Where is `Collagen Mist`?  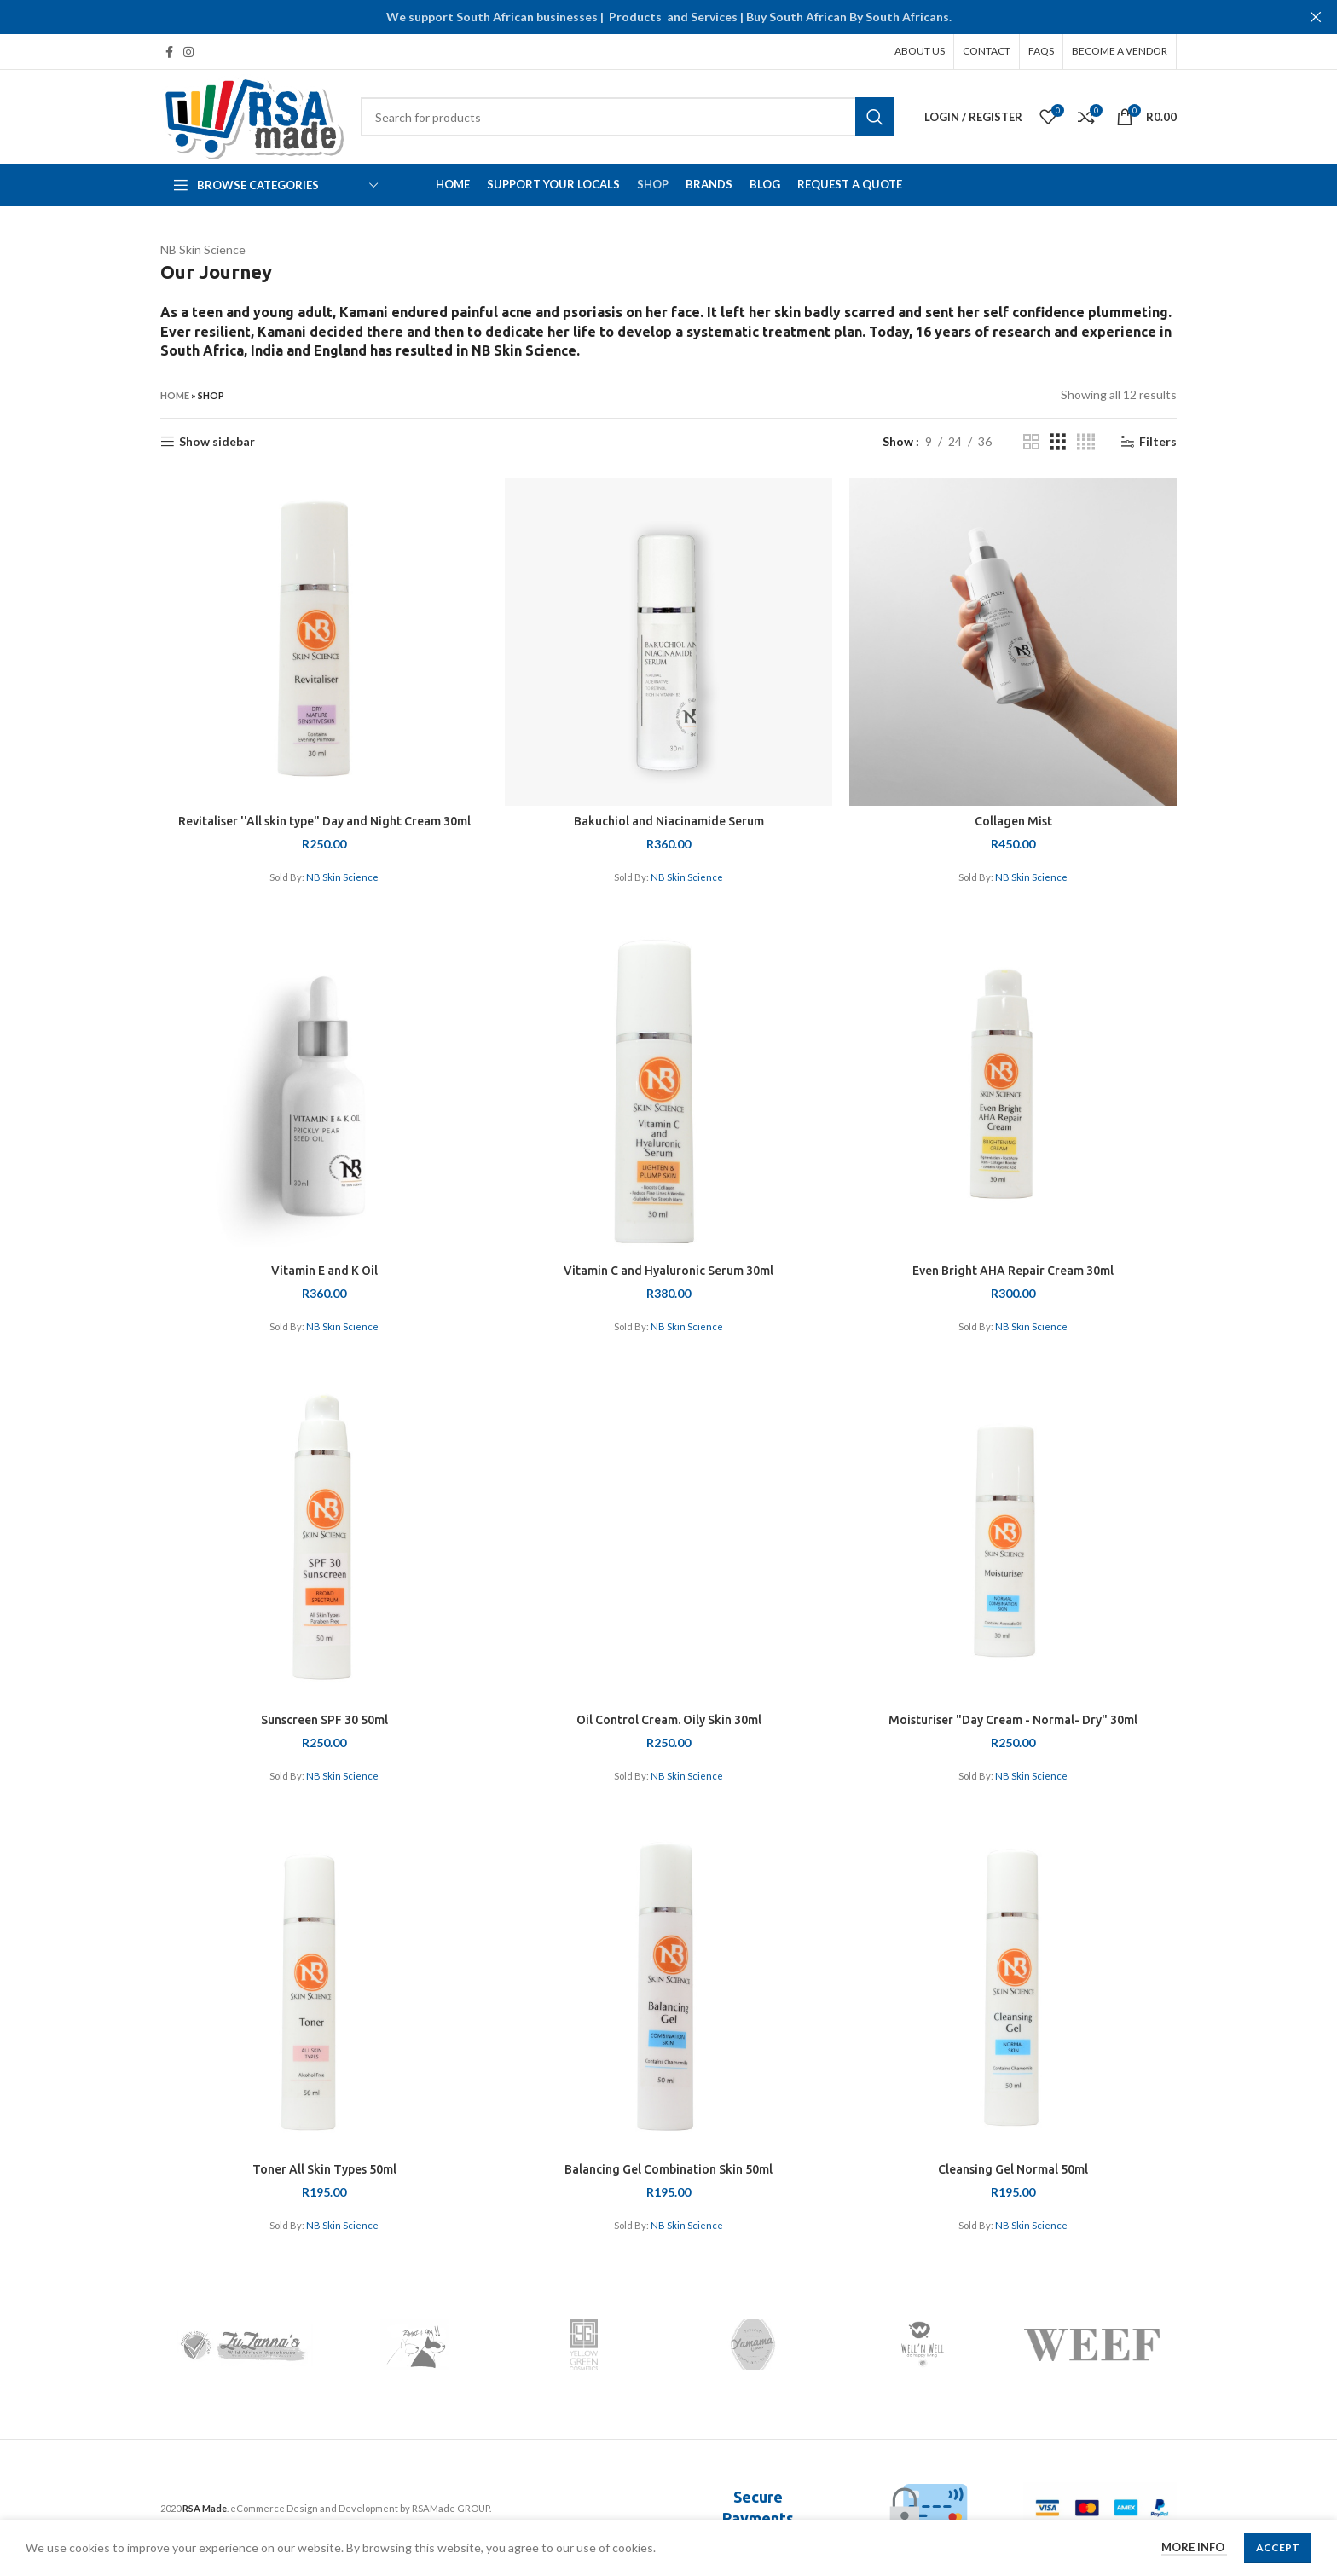 Collagen Mist is located at coordinates (1013, 821).